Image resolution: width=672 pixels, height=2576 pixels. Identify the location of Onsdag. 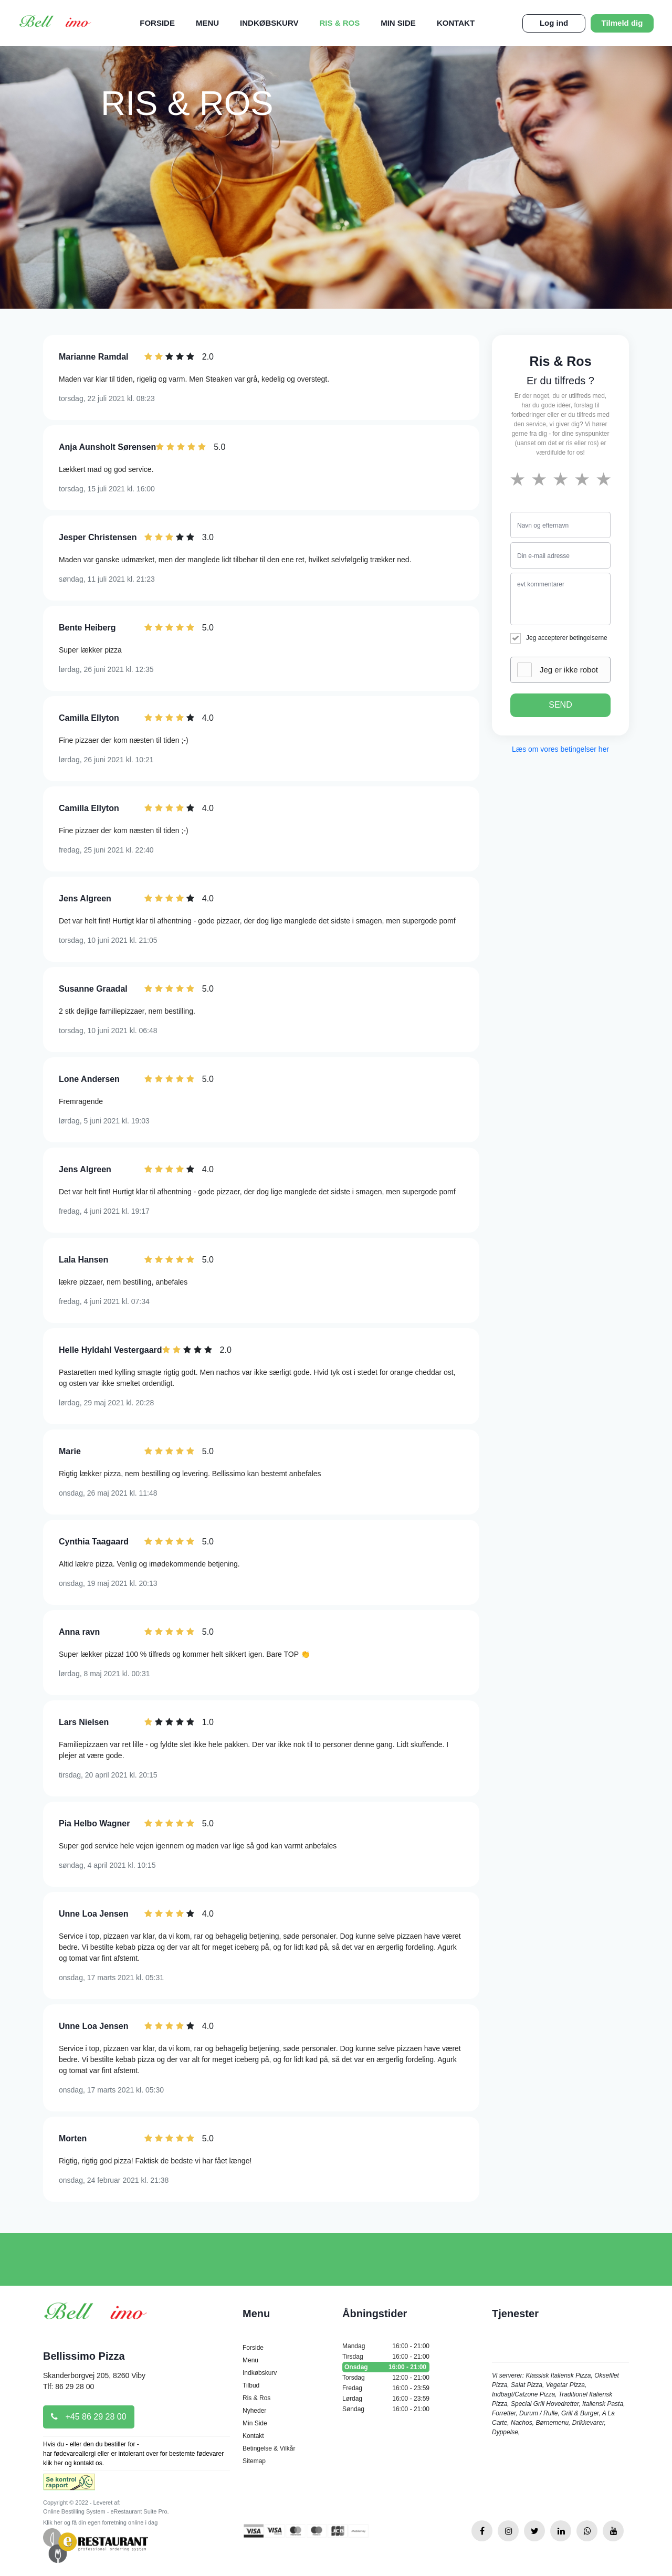
(385, 2367).